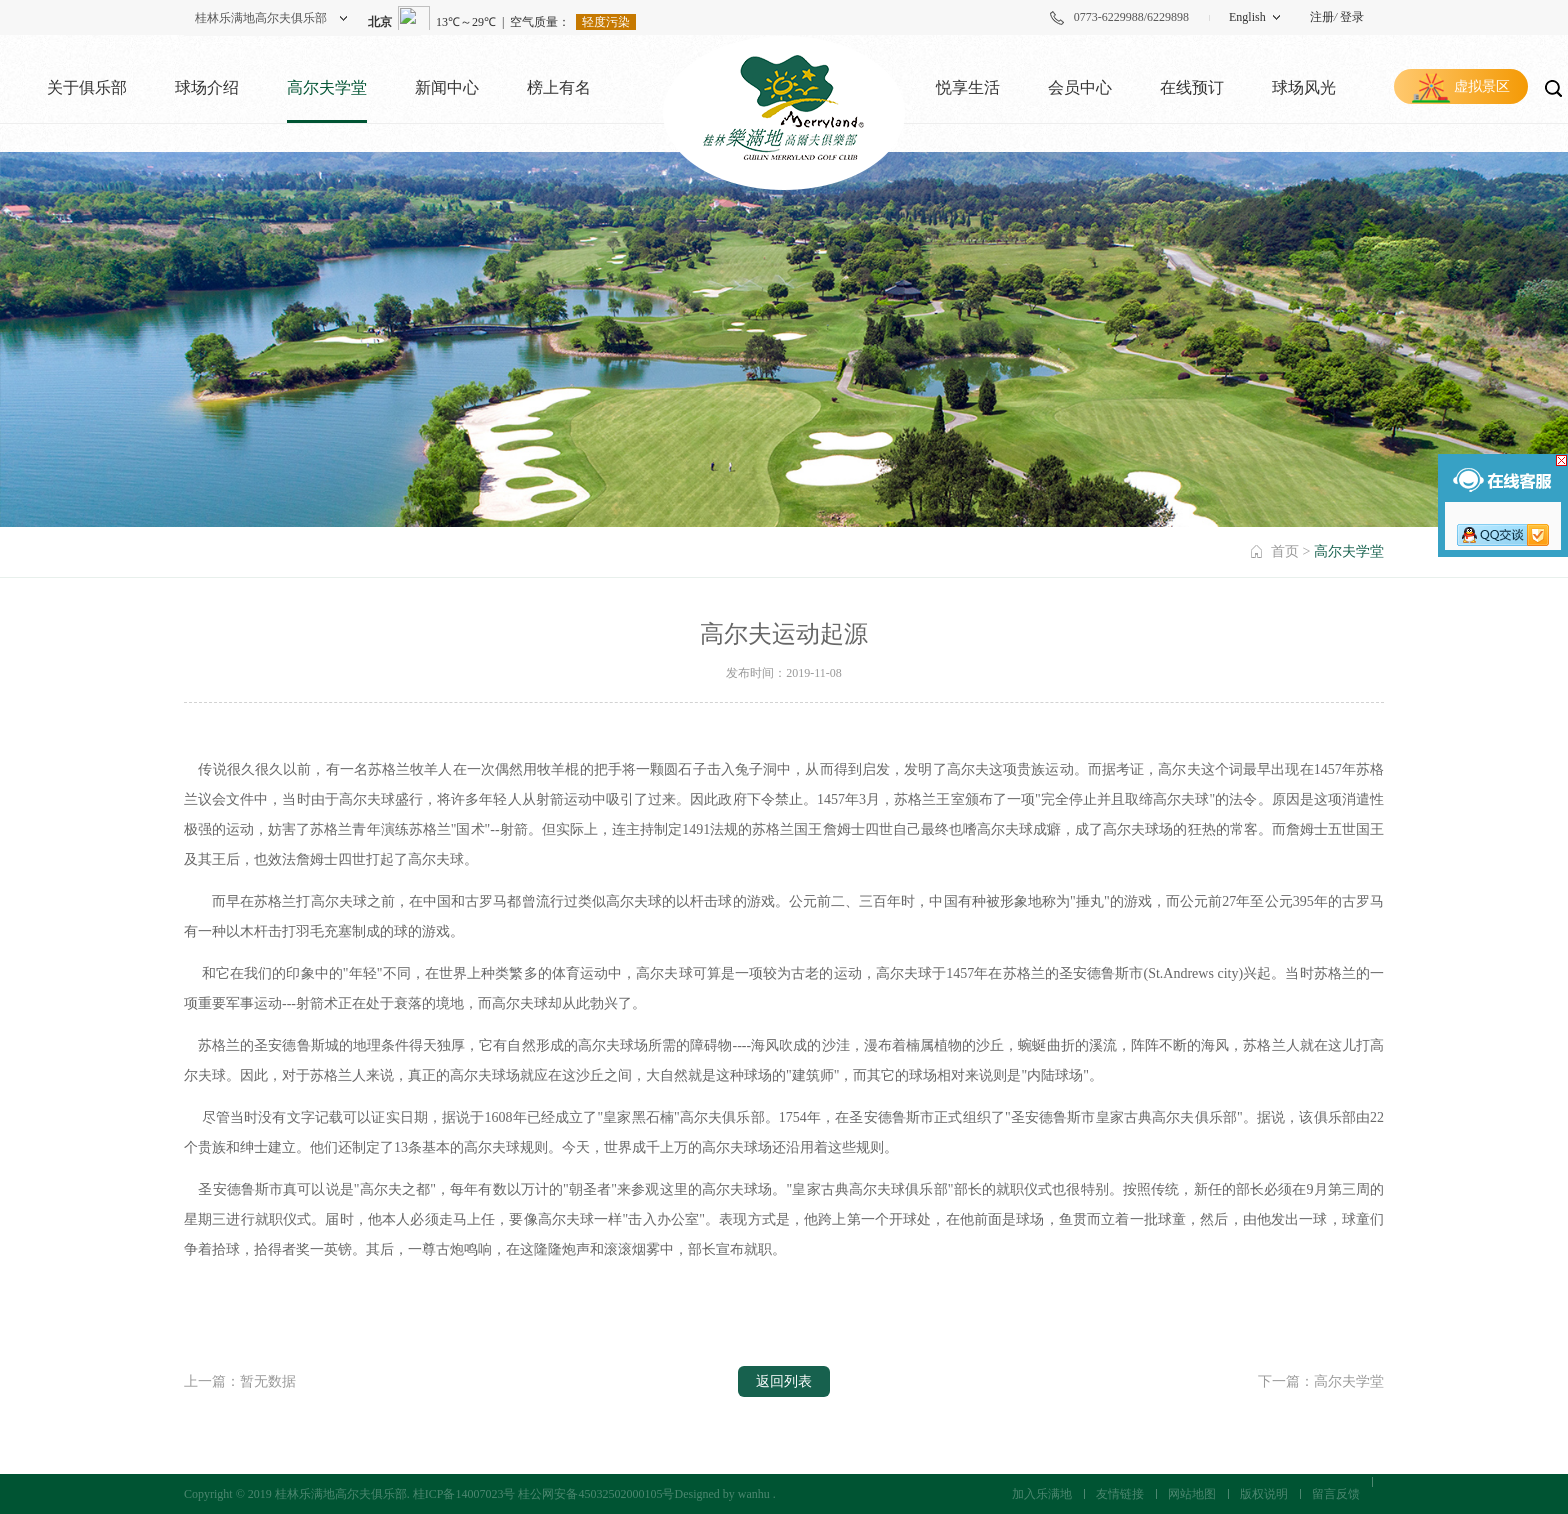 This screenshot has width=1568, height=1514. Describe the element at coordinates (1192, 1494) in the screenshot. I see `网站地图` at that location.